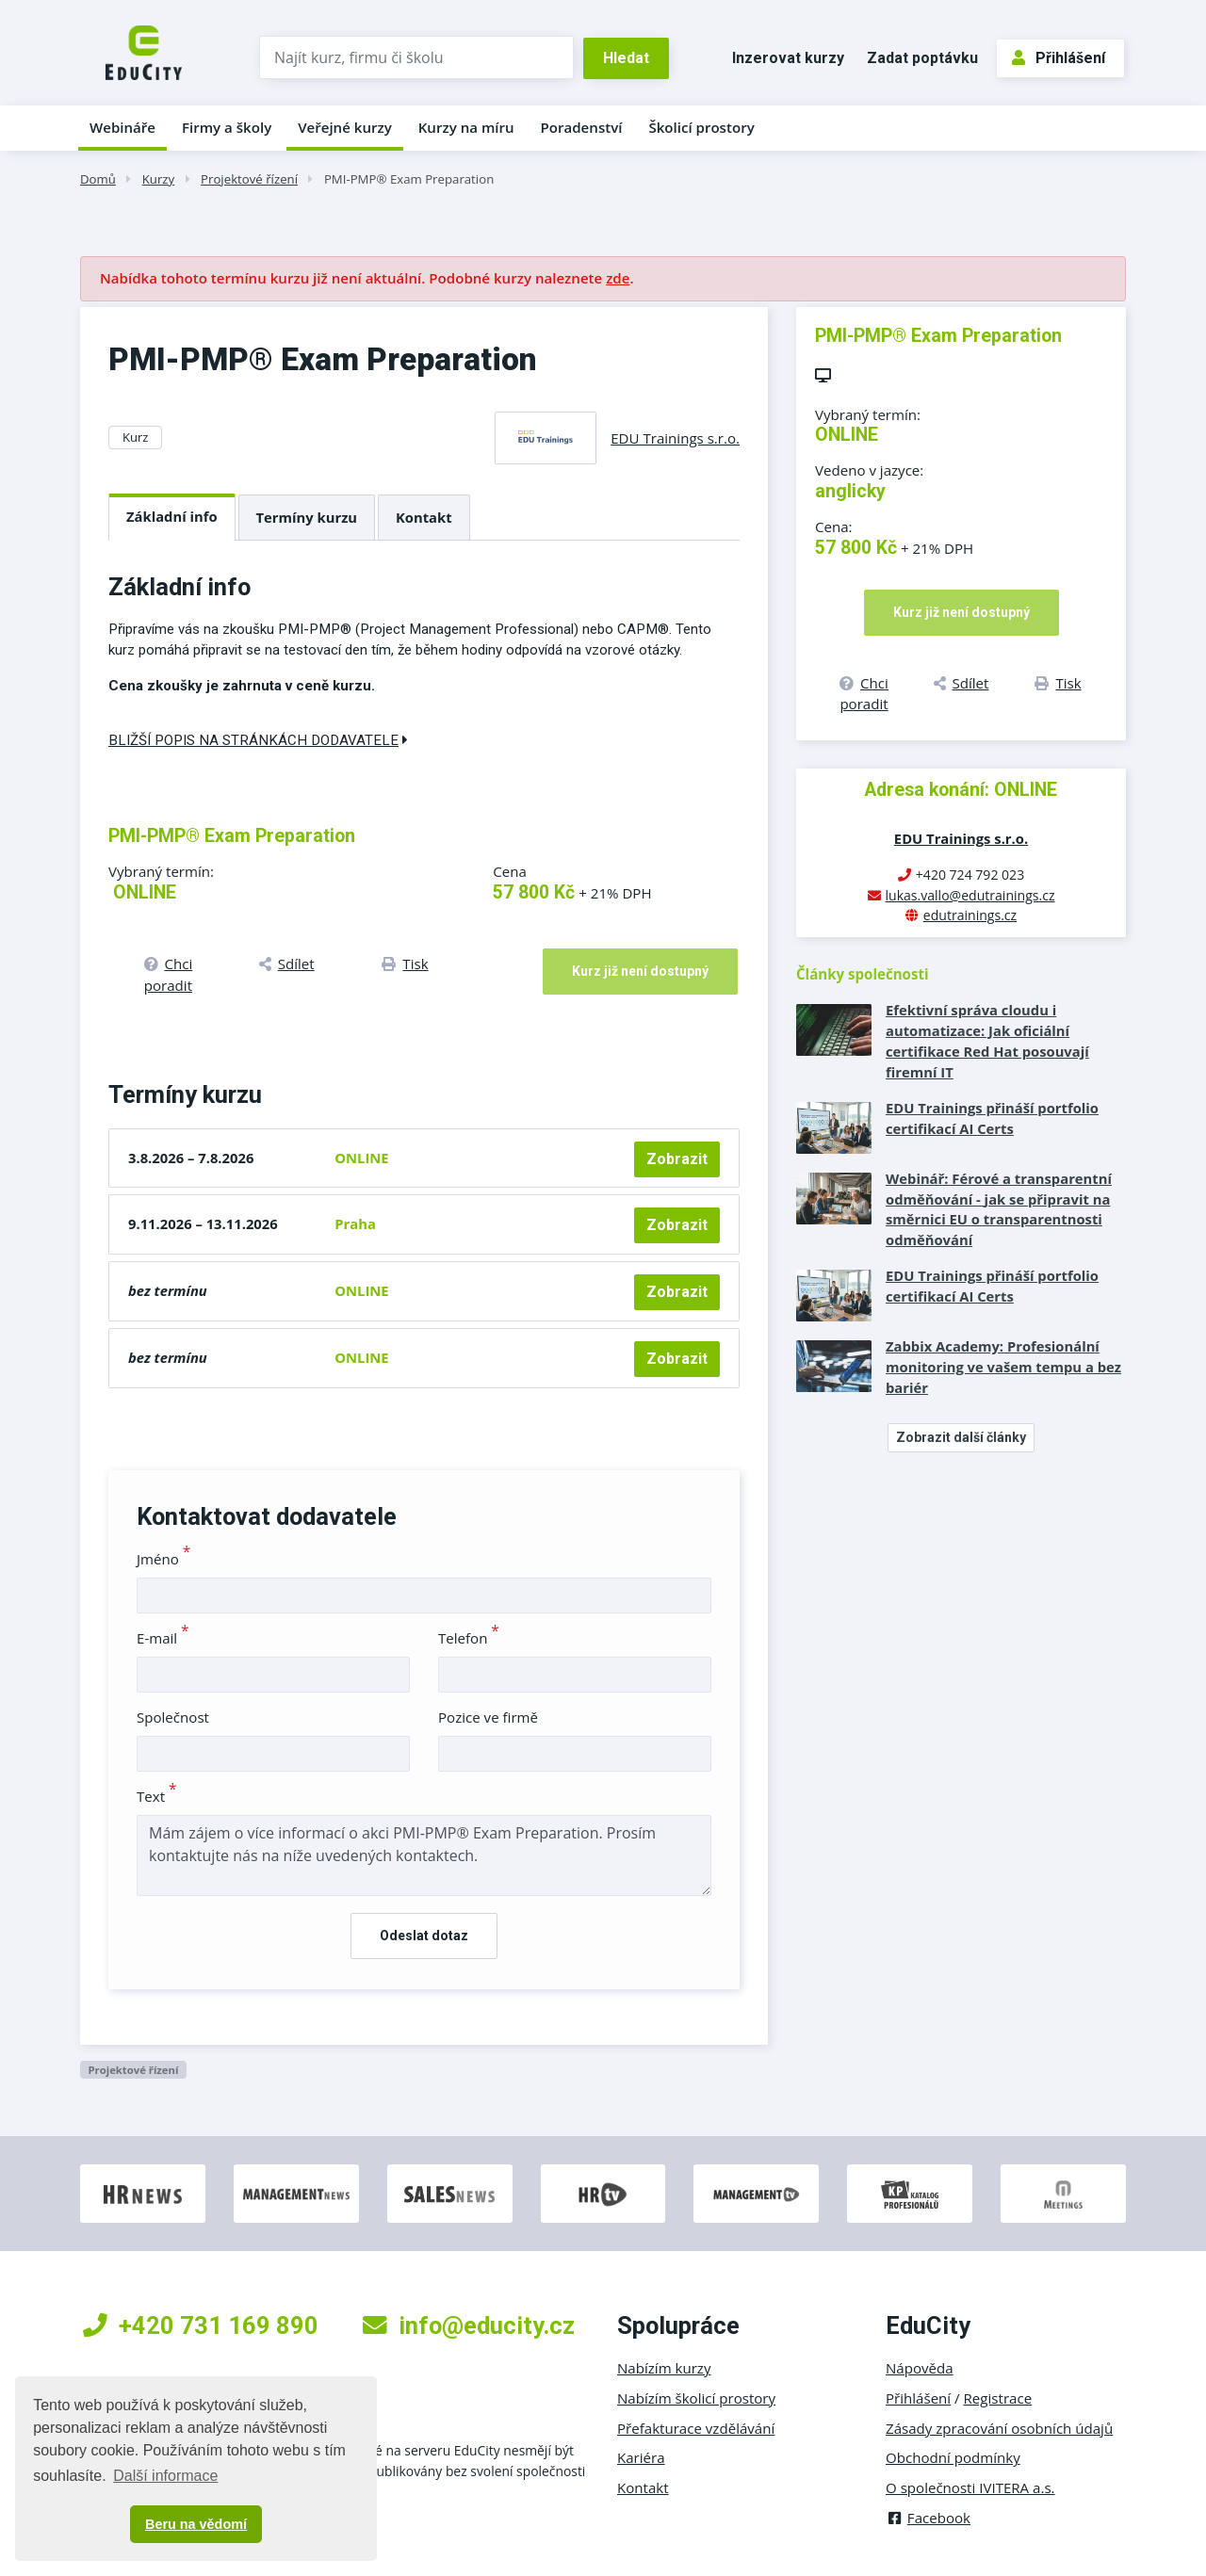 This screenshot has width=1206, height=2576. Describe the element at coordinates (122, 127) in the screenshot. I see `Webináře` at that location.